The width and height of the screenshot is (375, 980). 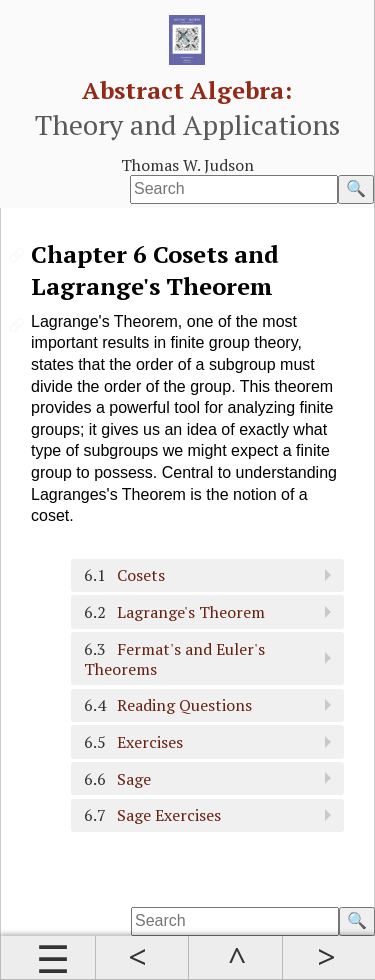 I want to click on Up, so click(x=235, y=958).